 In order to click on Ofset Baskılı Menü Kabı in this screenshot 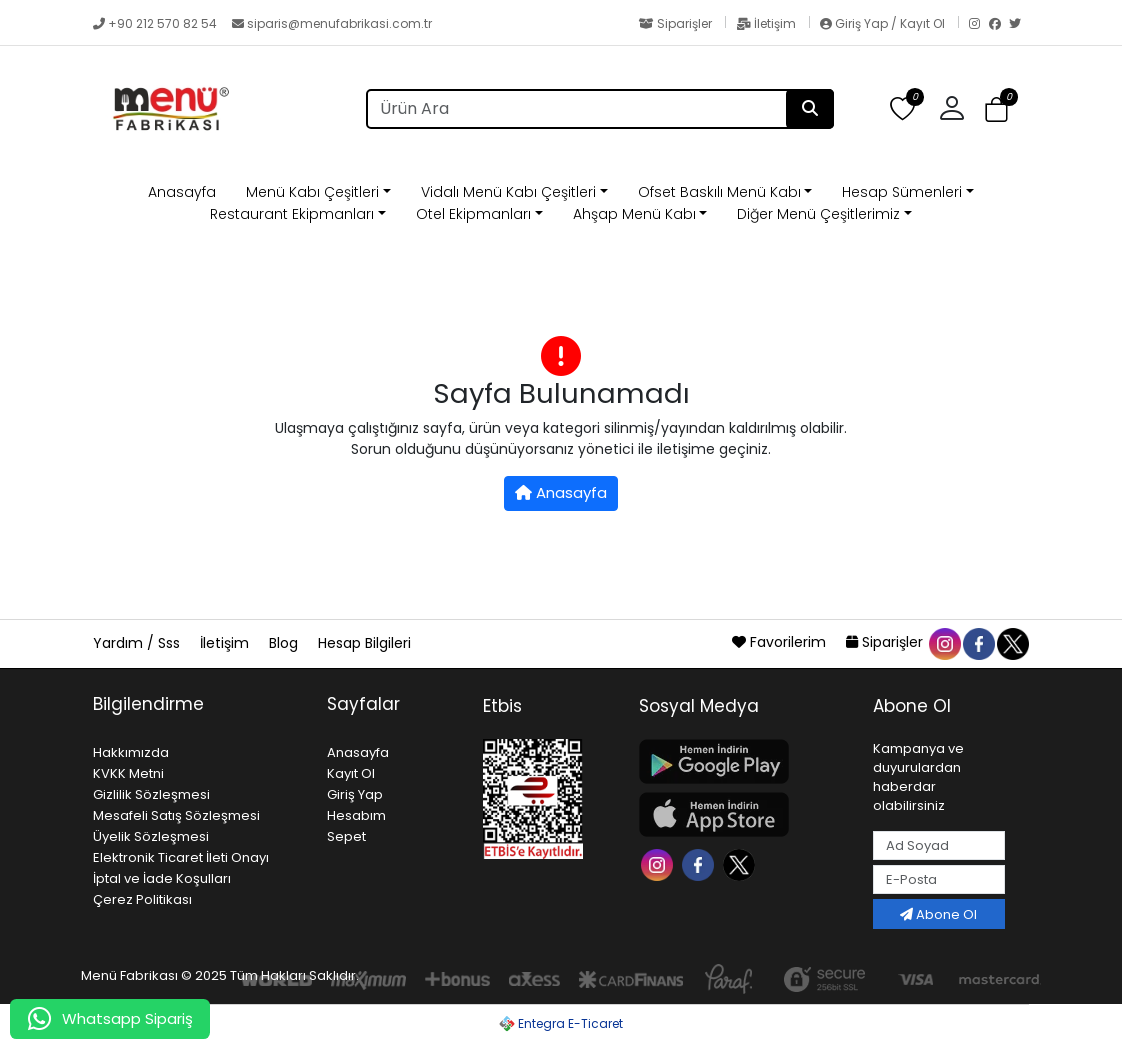, I will do `click(719, 192)`.